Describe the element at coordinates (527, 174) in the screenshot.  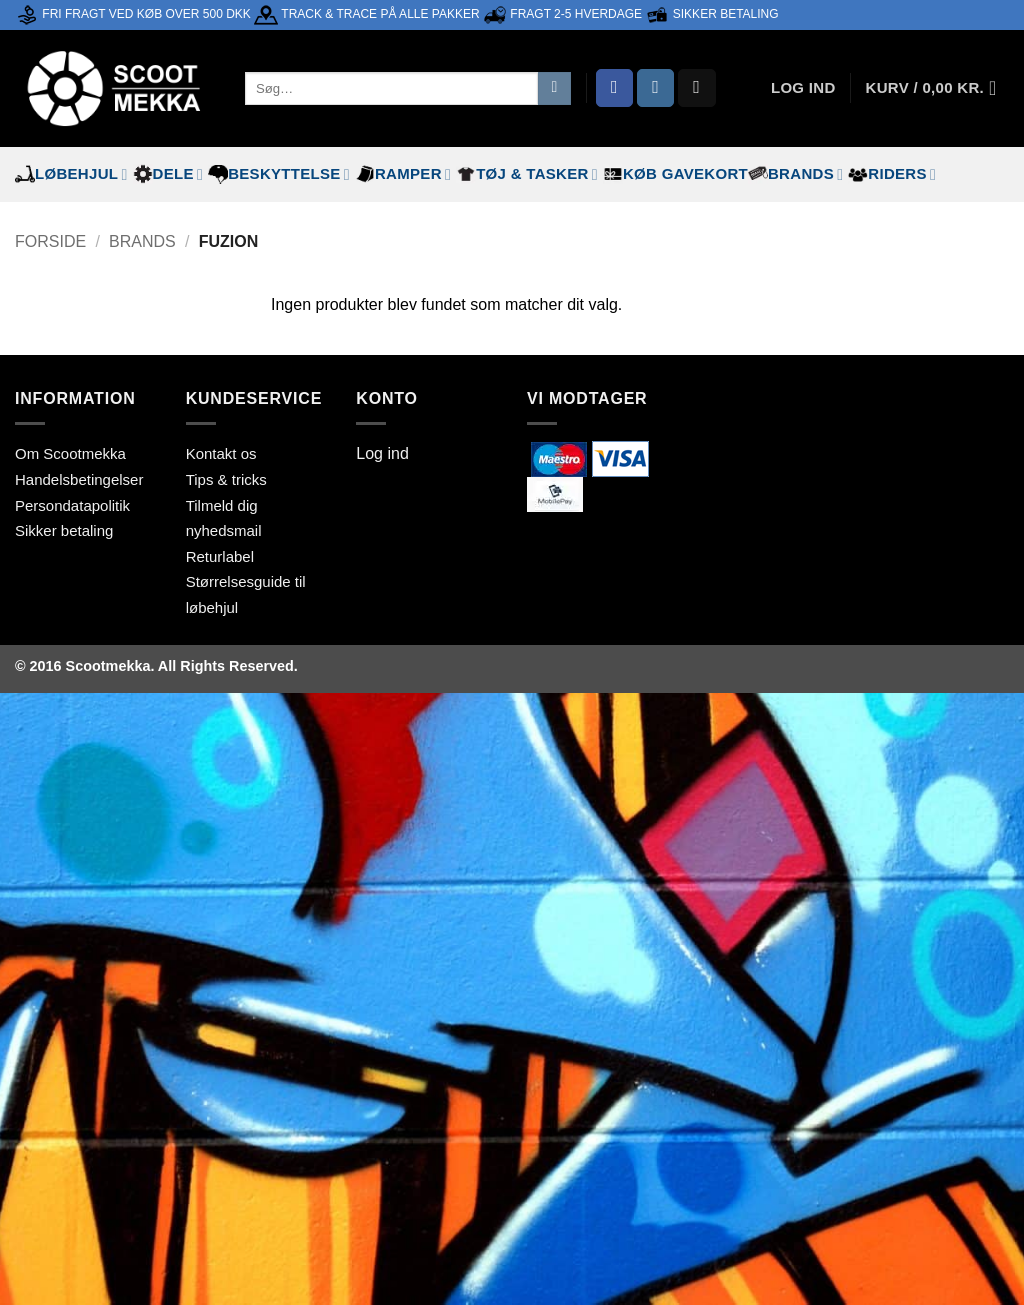
I see `Tøj & tasker` at that location.